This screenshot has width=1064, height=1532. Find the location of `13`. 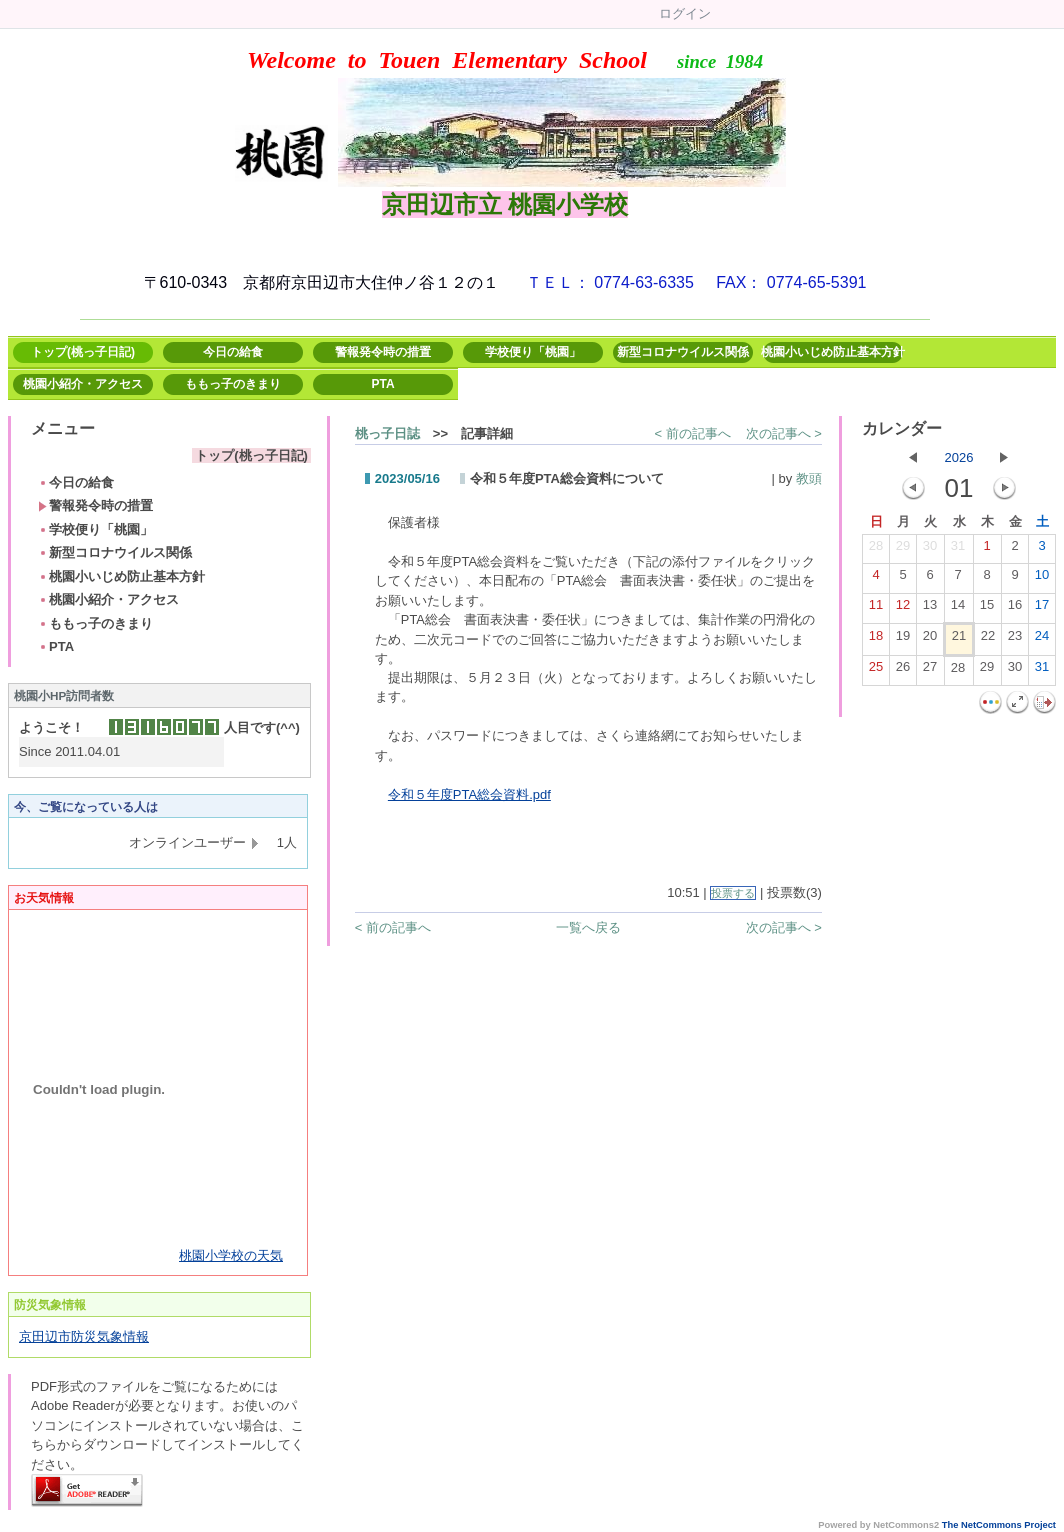

13 is located at coordinates (930, 609).